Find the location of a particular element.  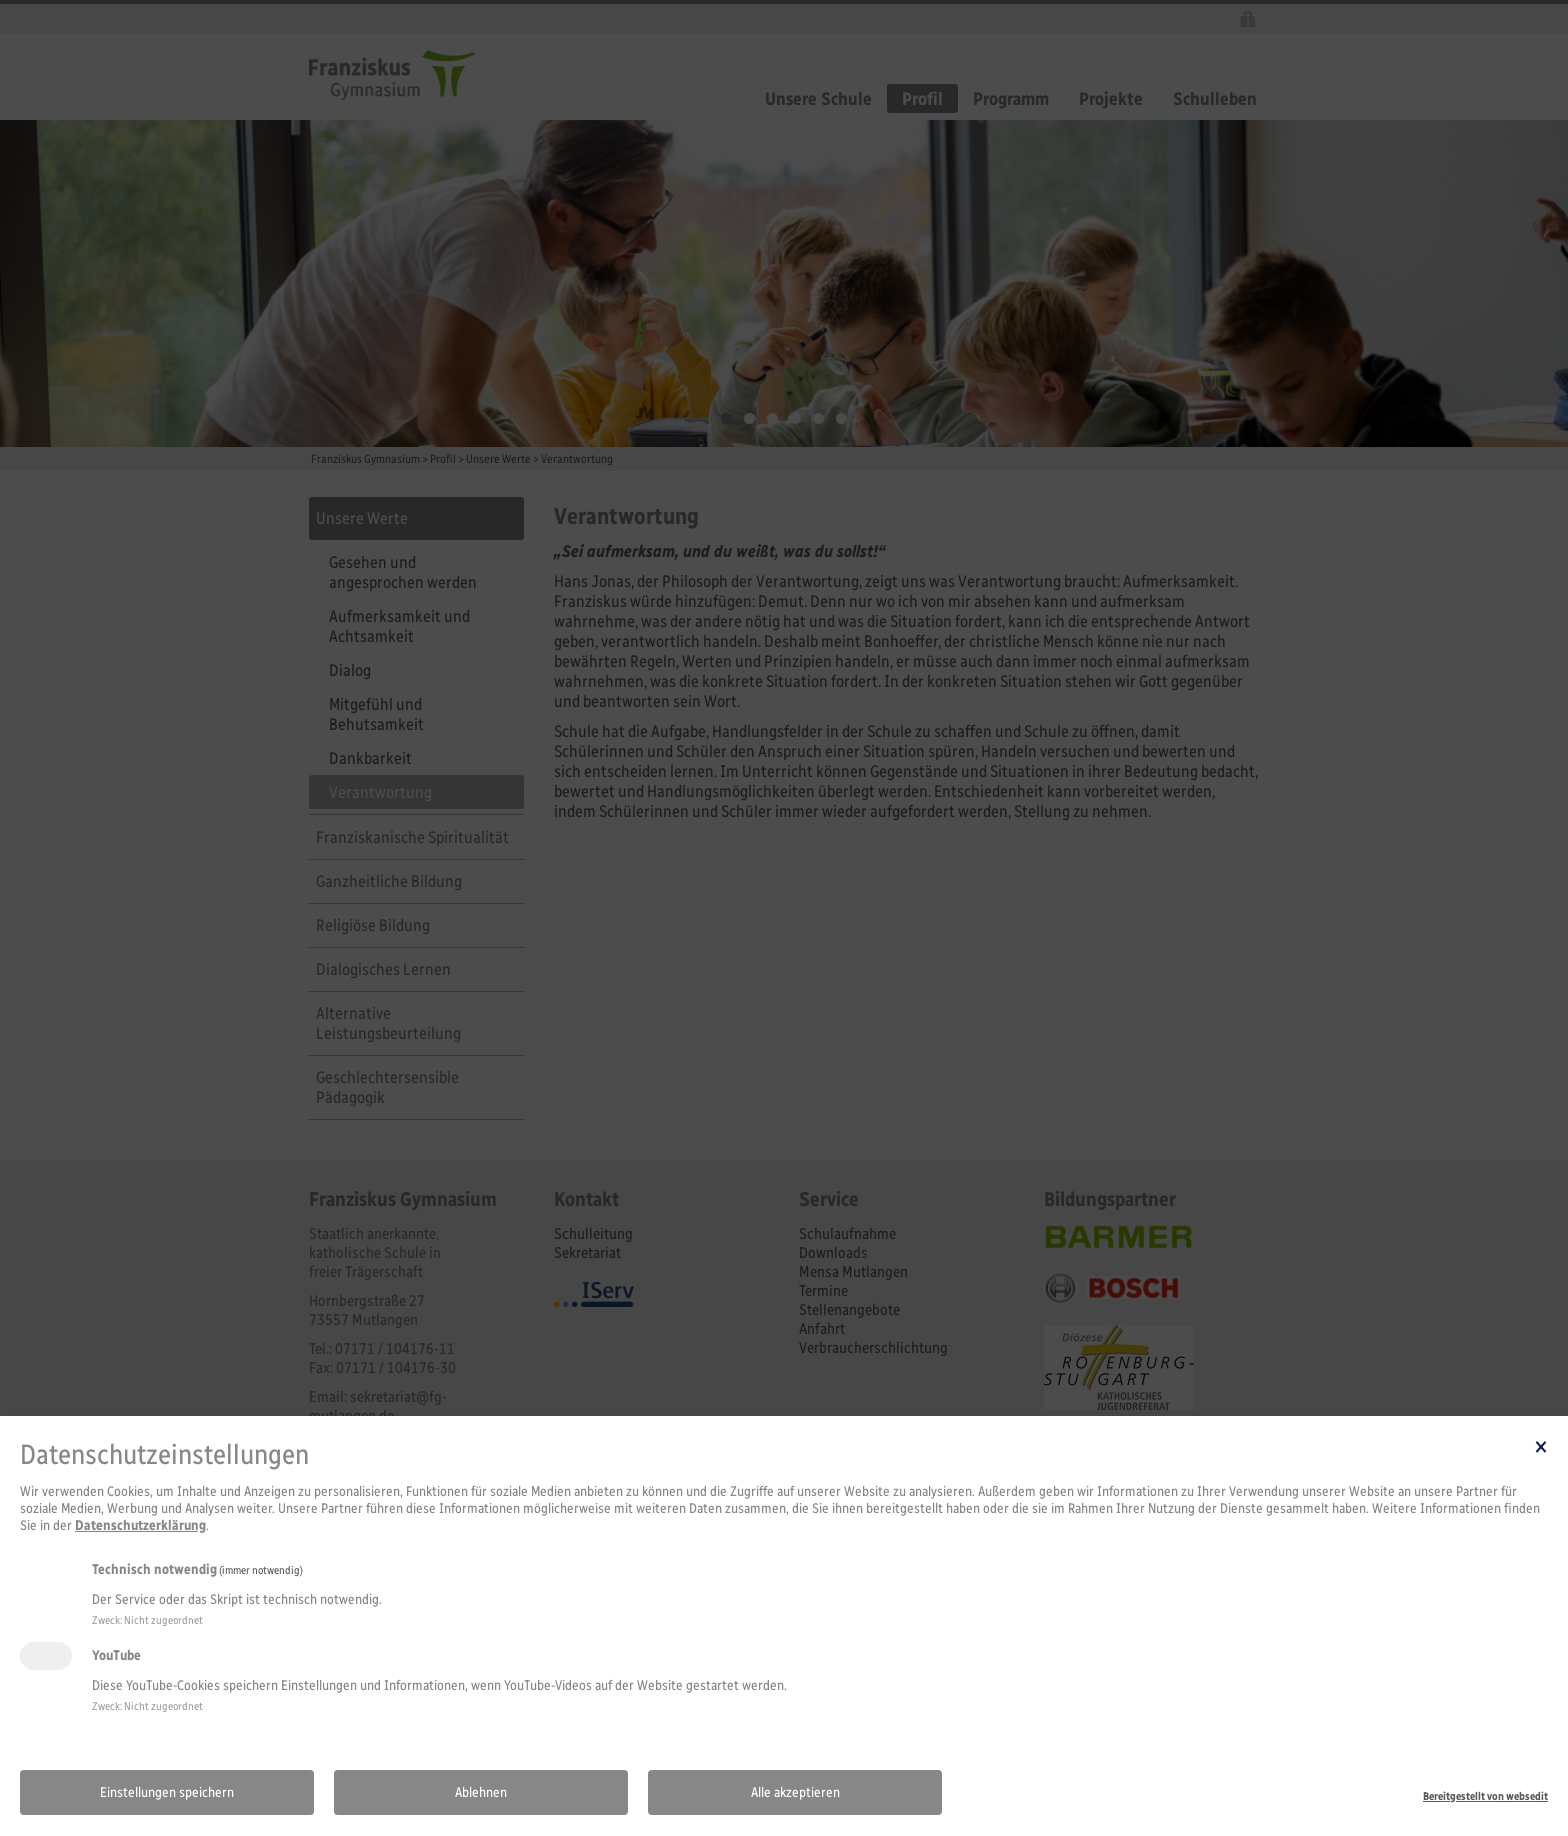

Einstellungen speichern is located at coordinates (167, 1792).